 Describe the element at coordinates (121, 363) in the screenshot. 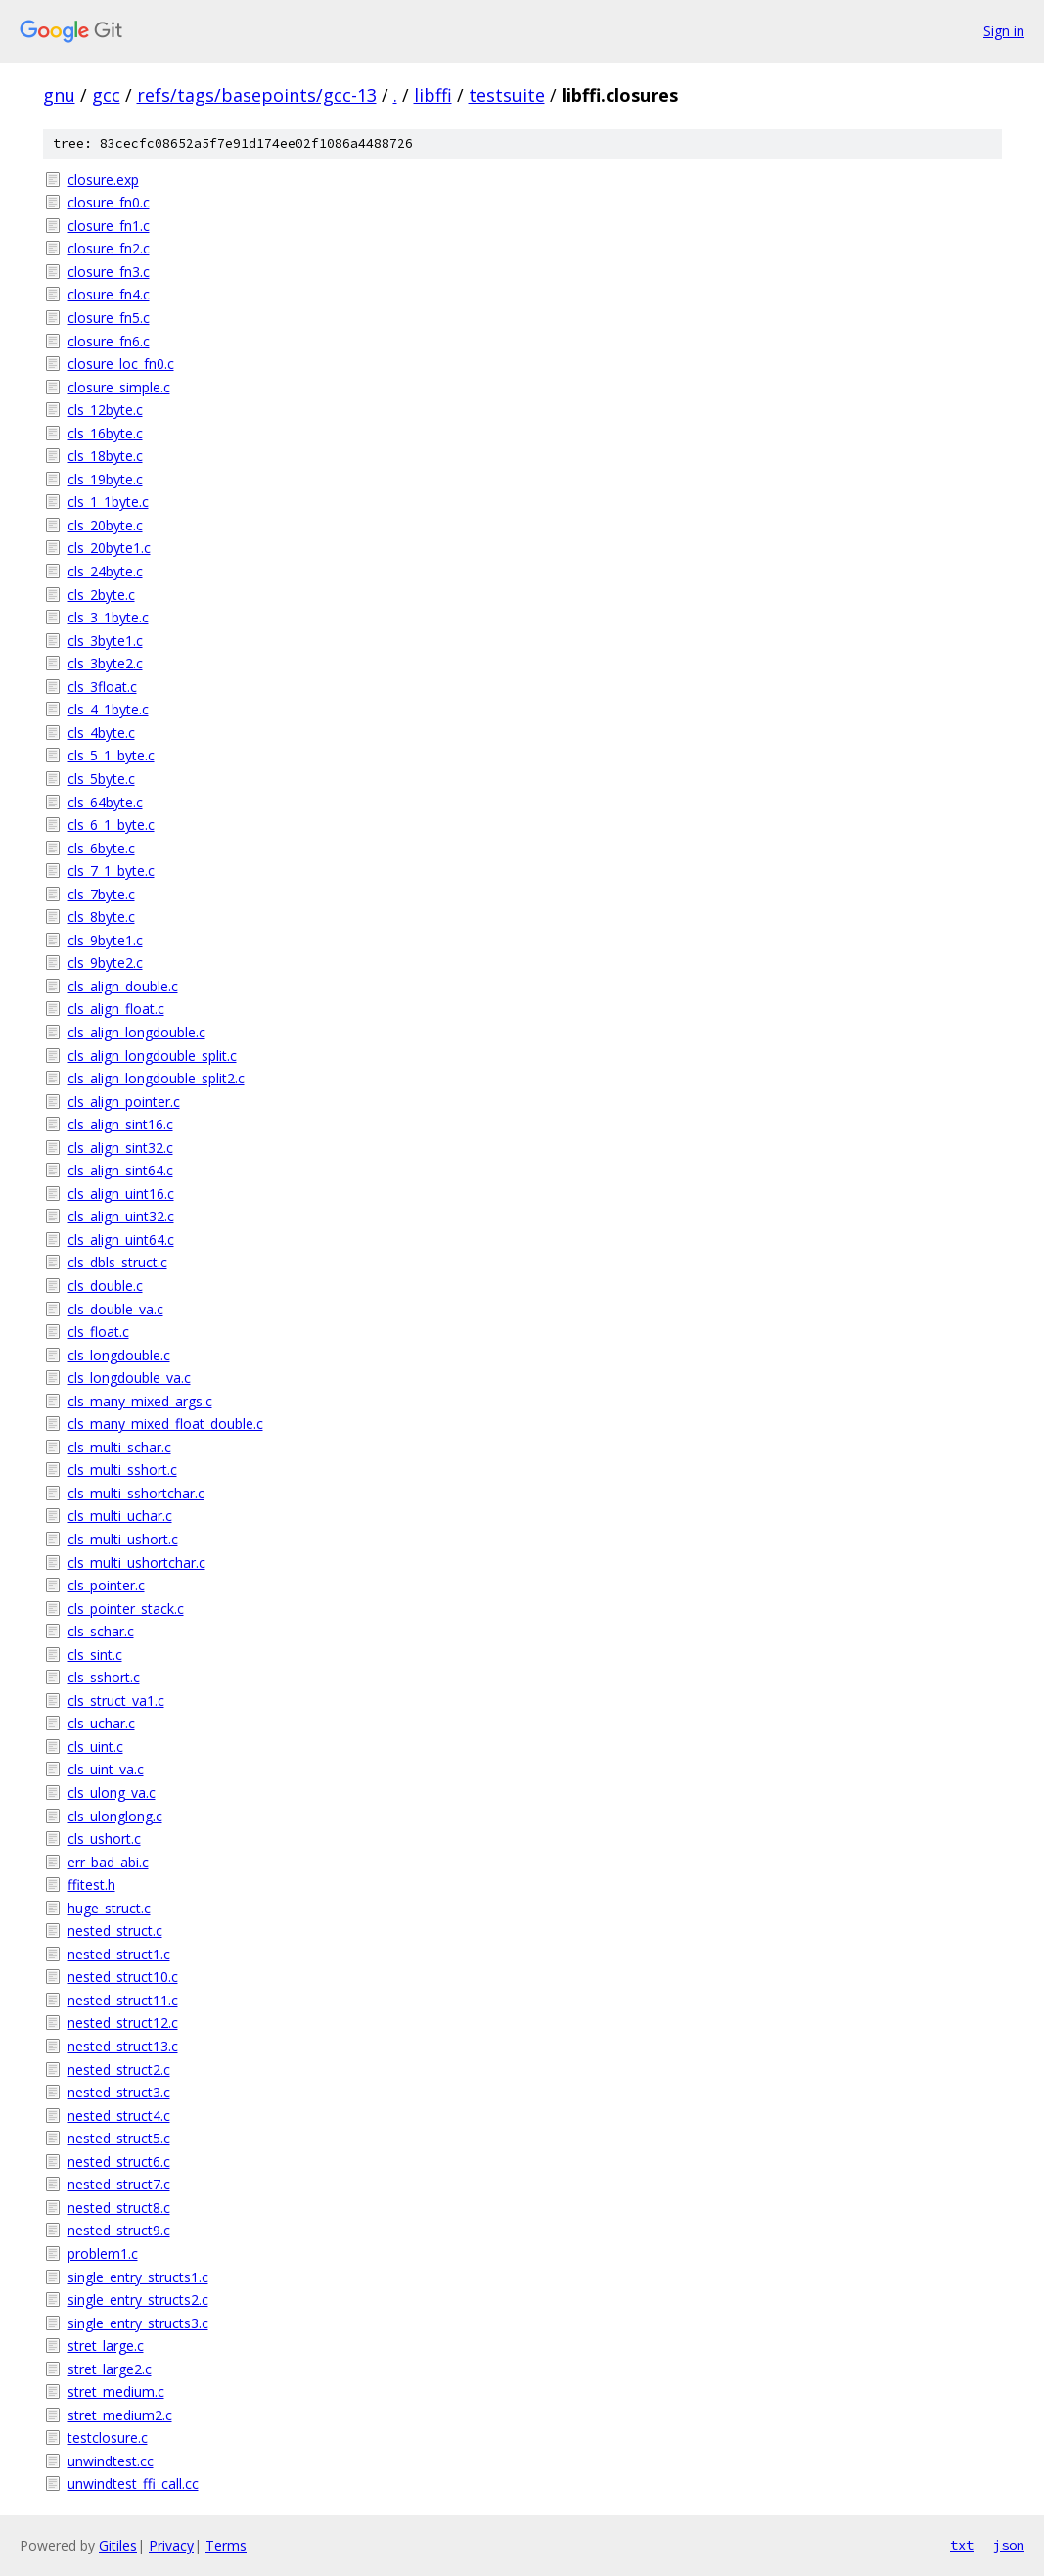

I see `closure_loc_fn0.c` at that location.